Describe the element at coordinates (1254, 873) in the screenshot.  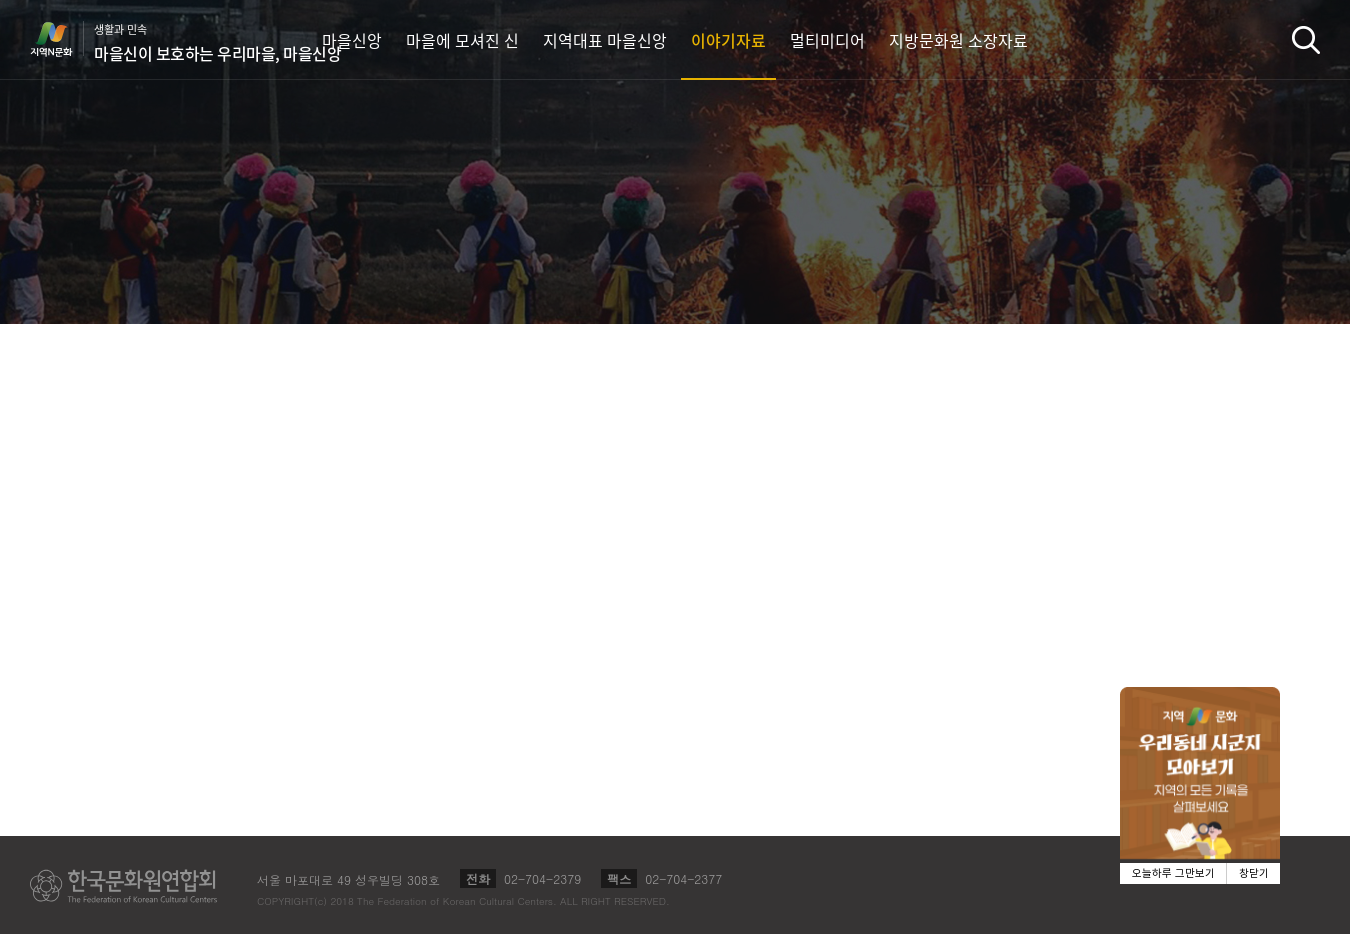
I see `창닫기` at that location.